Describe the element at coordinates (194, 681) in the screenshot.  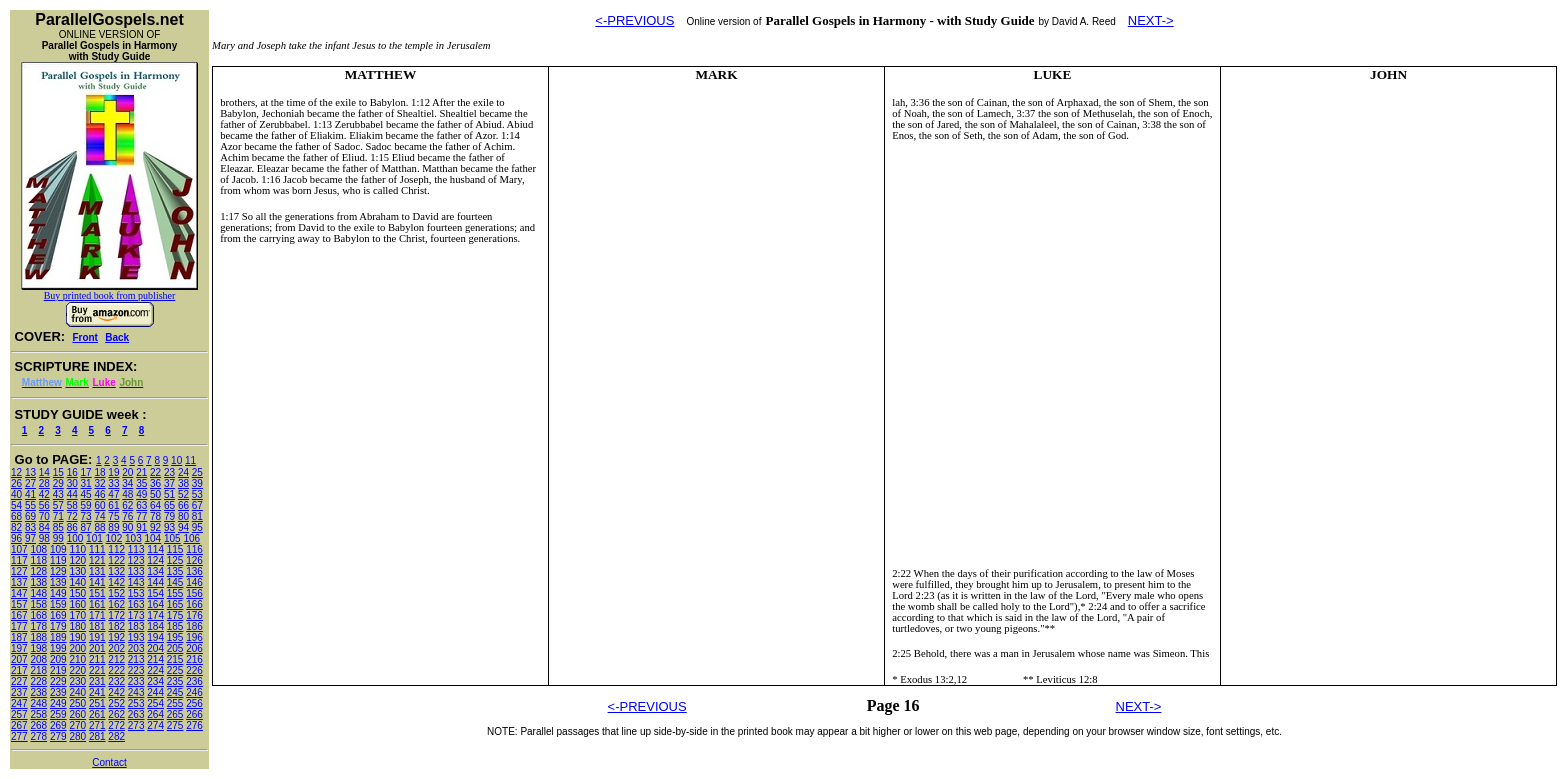
I see `236` at that location.